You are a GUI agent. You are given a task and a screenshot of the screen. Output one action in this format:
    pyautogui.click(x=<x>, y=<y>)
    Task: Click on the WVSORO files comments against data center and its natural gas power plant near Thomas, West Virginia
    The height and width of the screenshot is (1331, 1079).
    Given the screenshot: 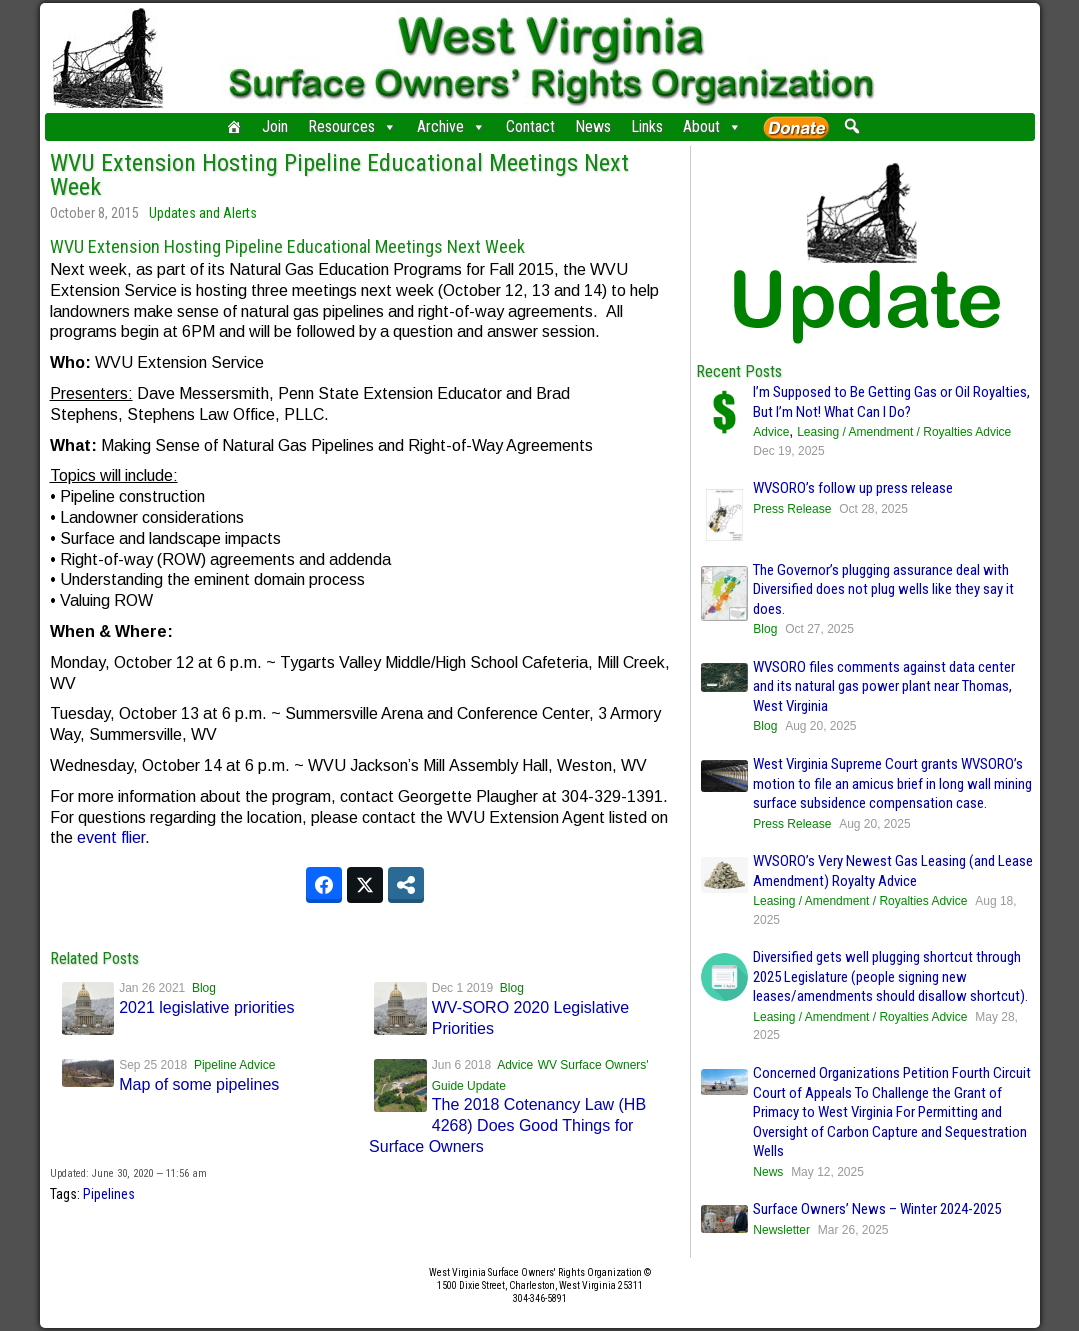 What is the action you would take?
    pyautogui.click(x=884, y=686)
    